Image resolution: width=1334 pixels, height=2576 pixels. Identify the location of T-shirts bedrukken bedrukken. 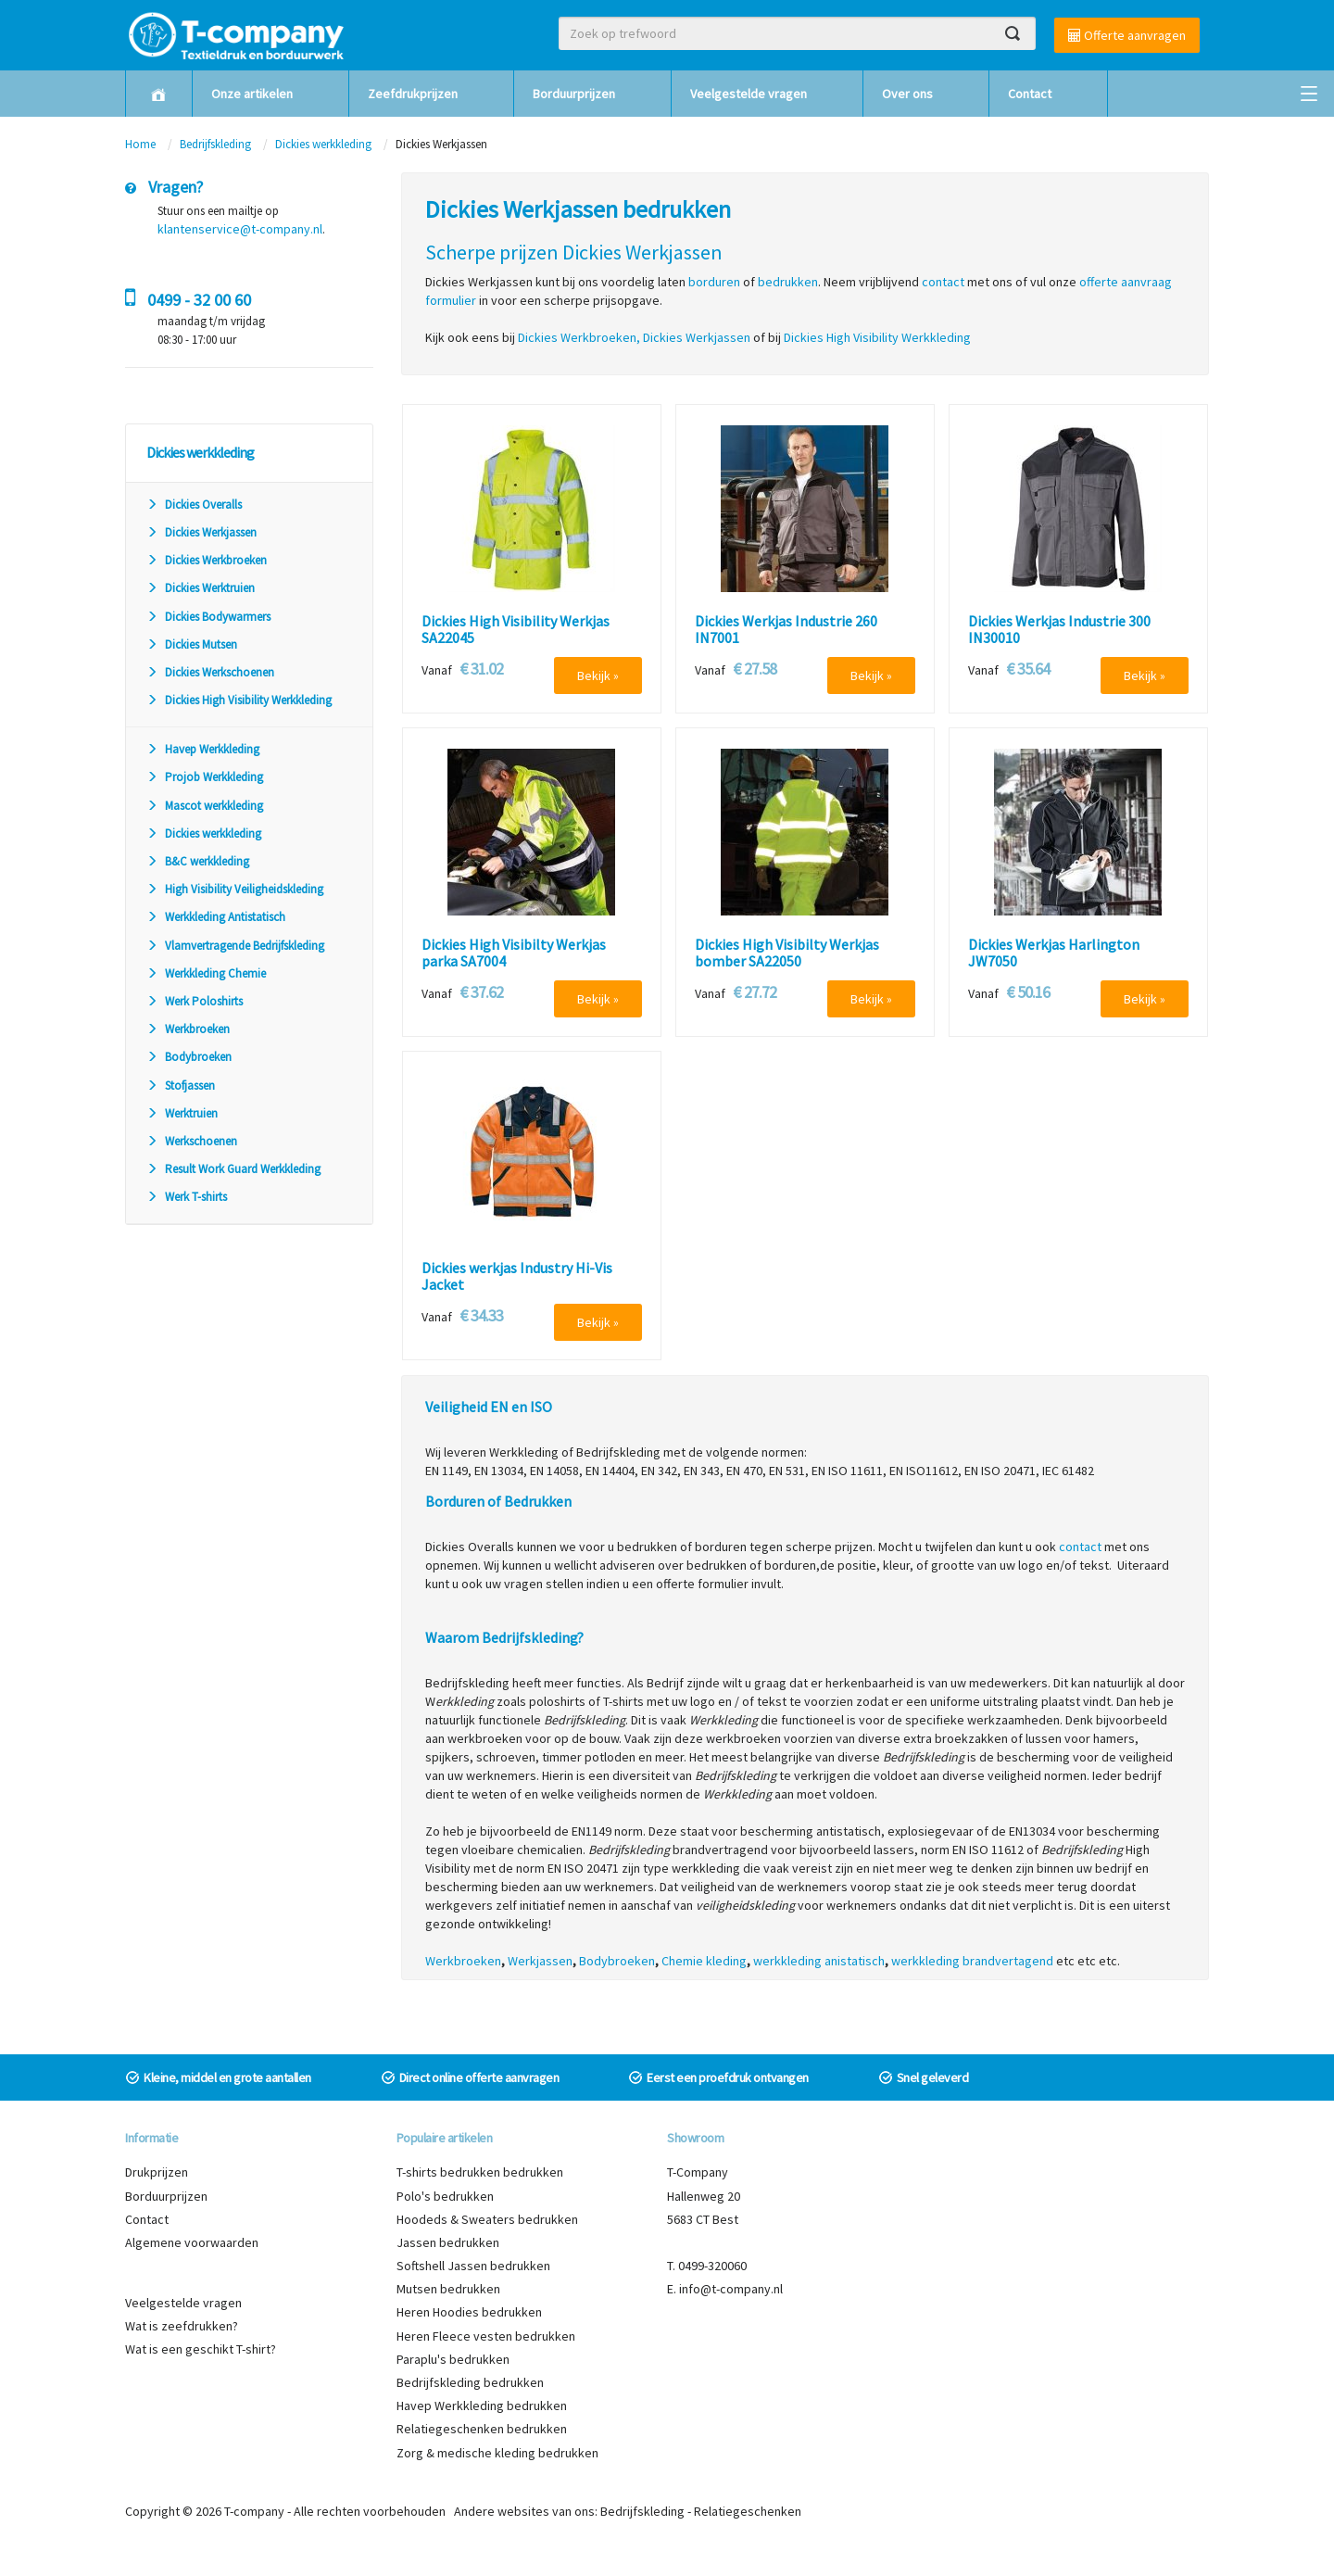
(479, 2172).